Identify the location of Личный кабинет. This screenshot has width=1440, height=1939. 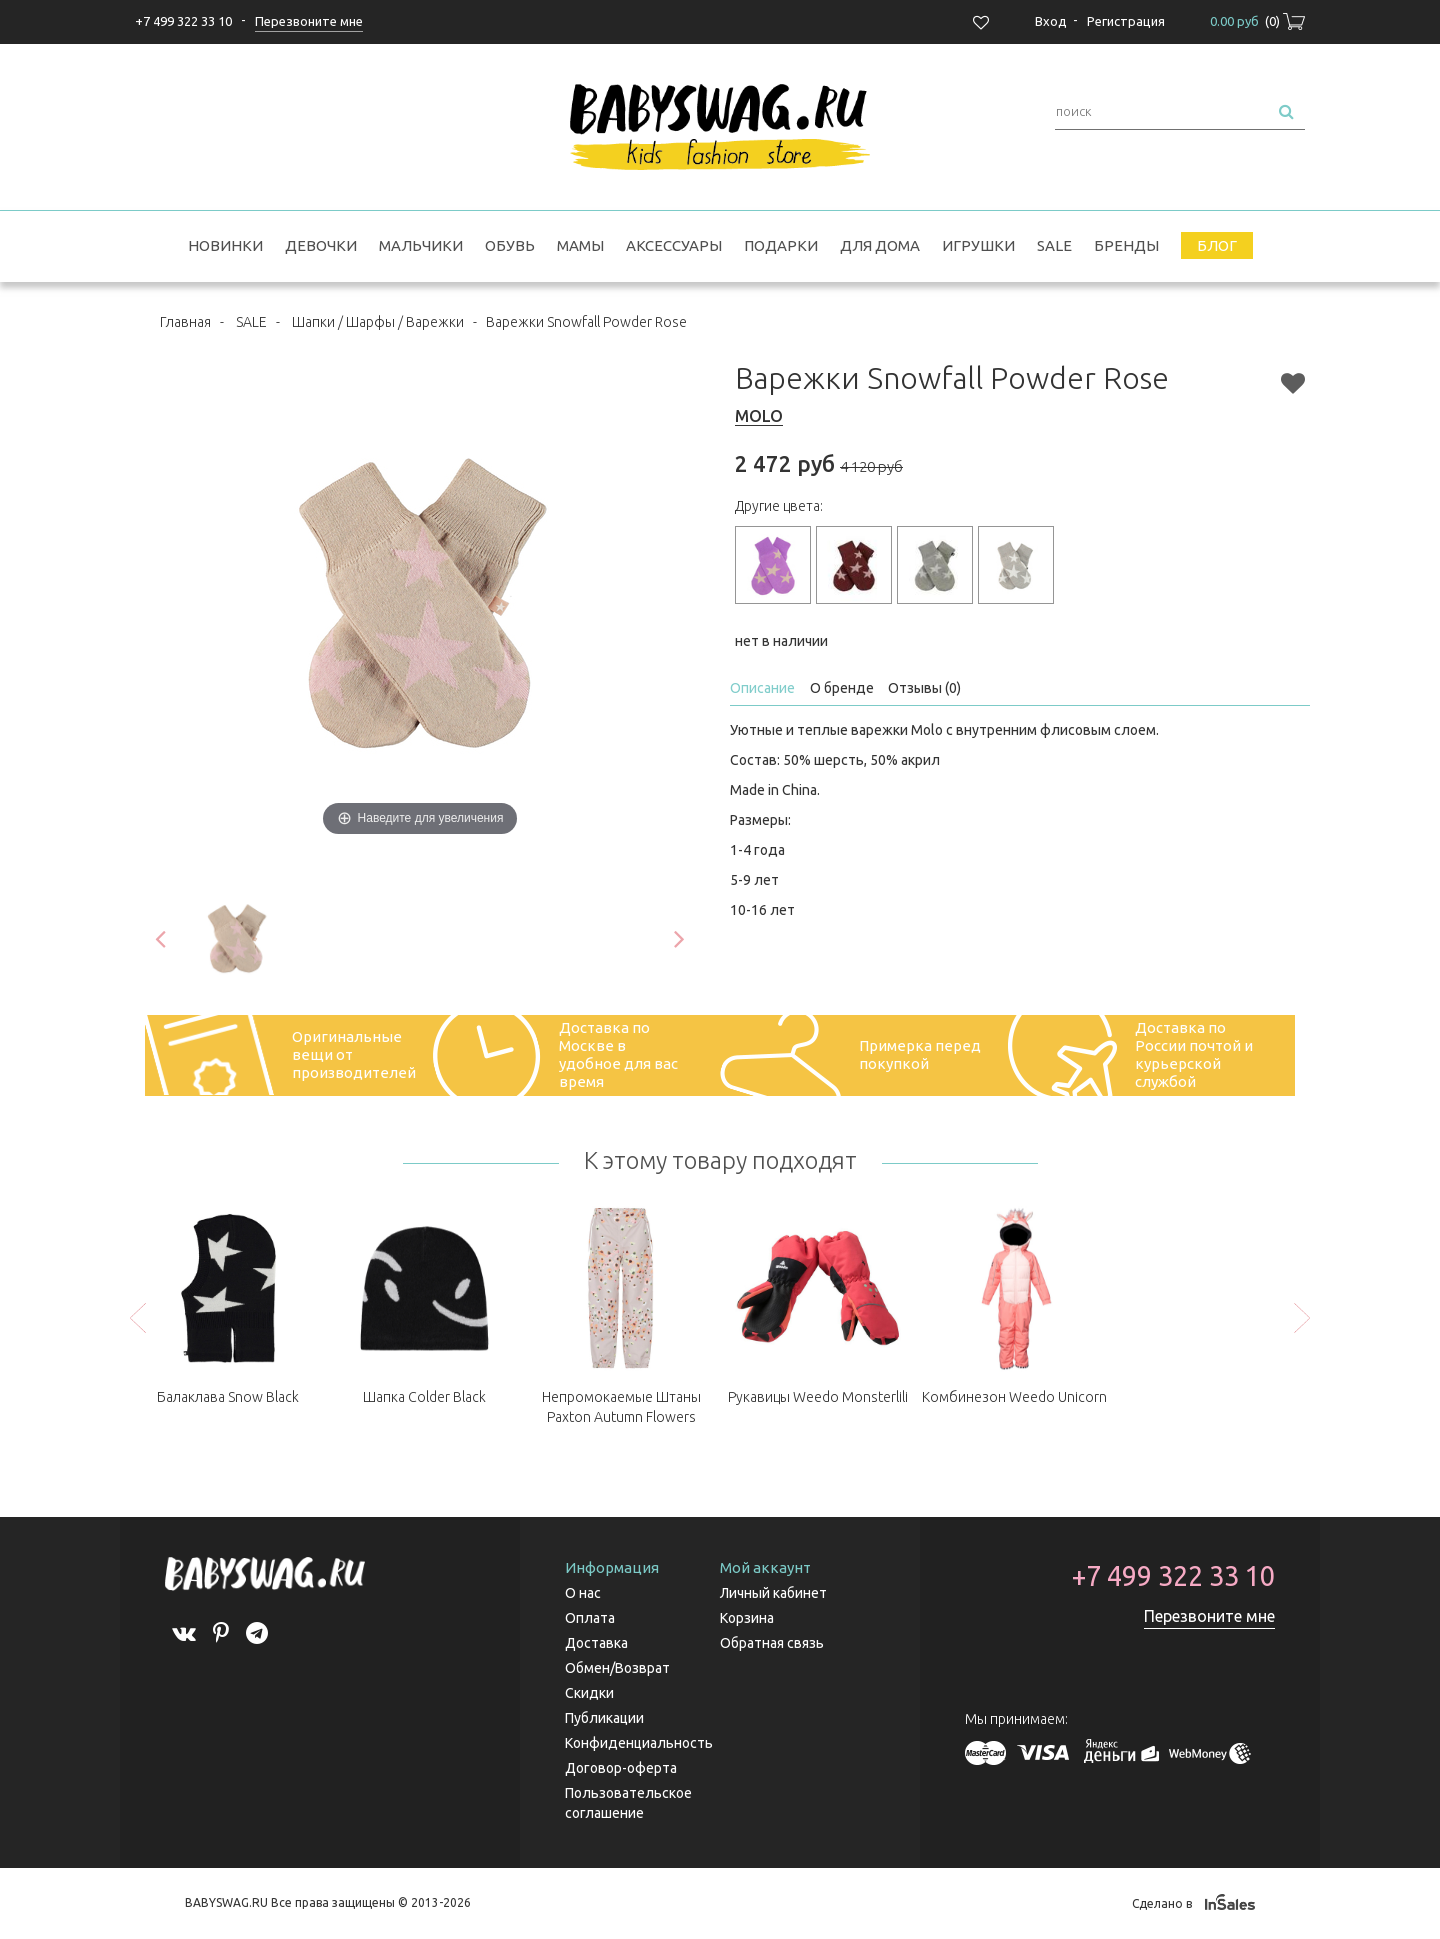
(773, 1593).